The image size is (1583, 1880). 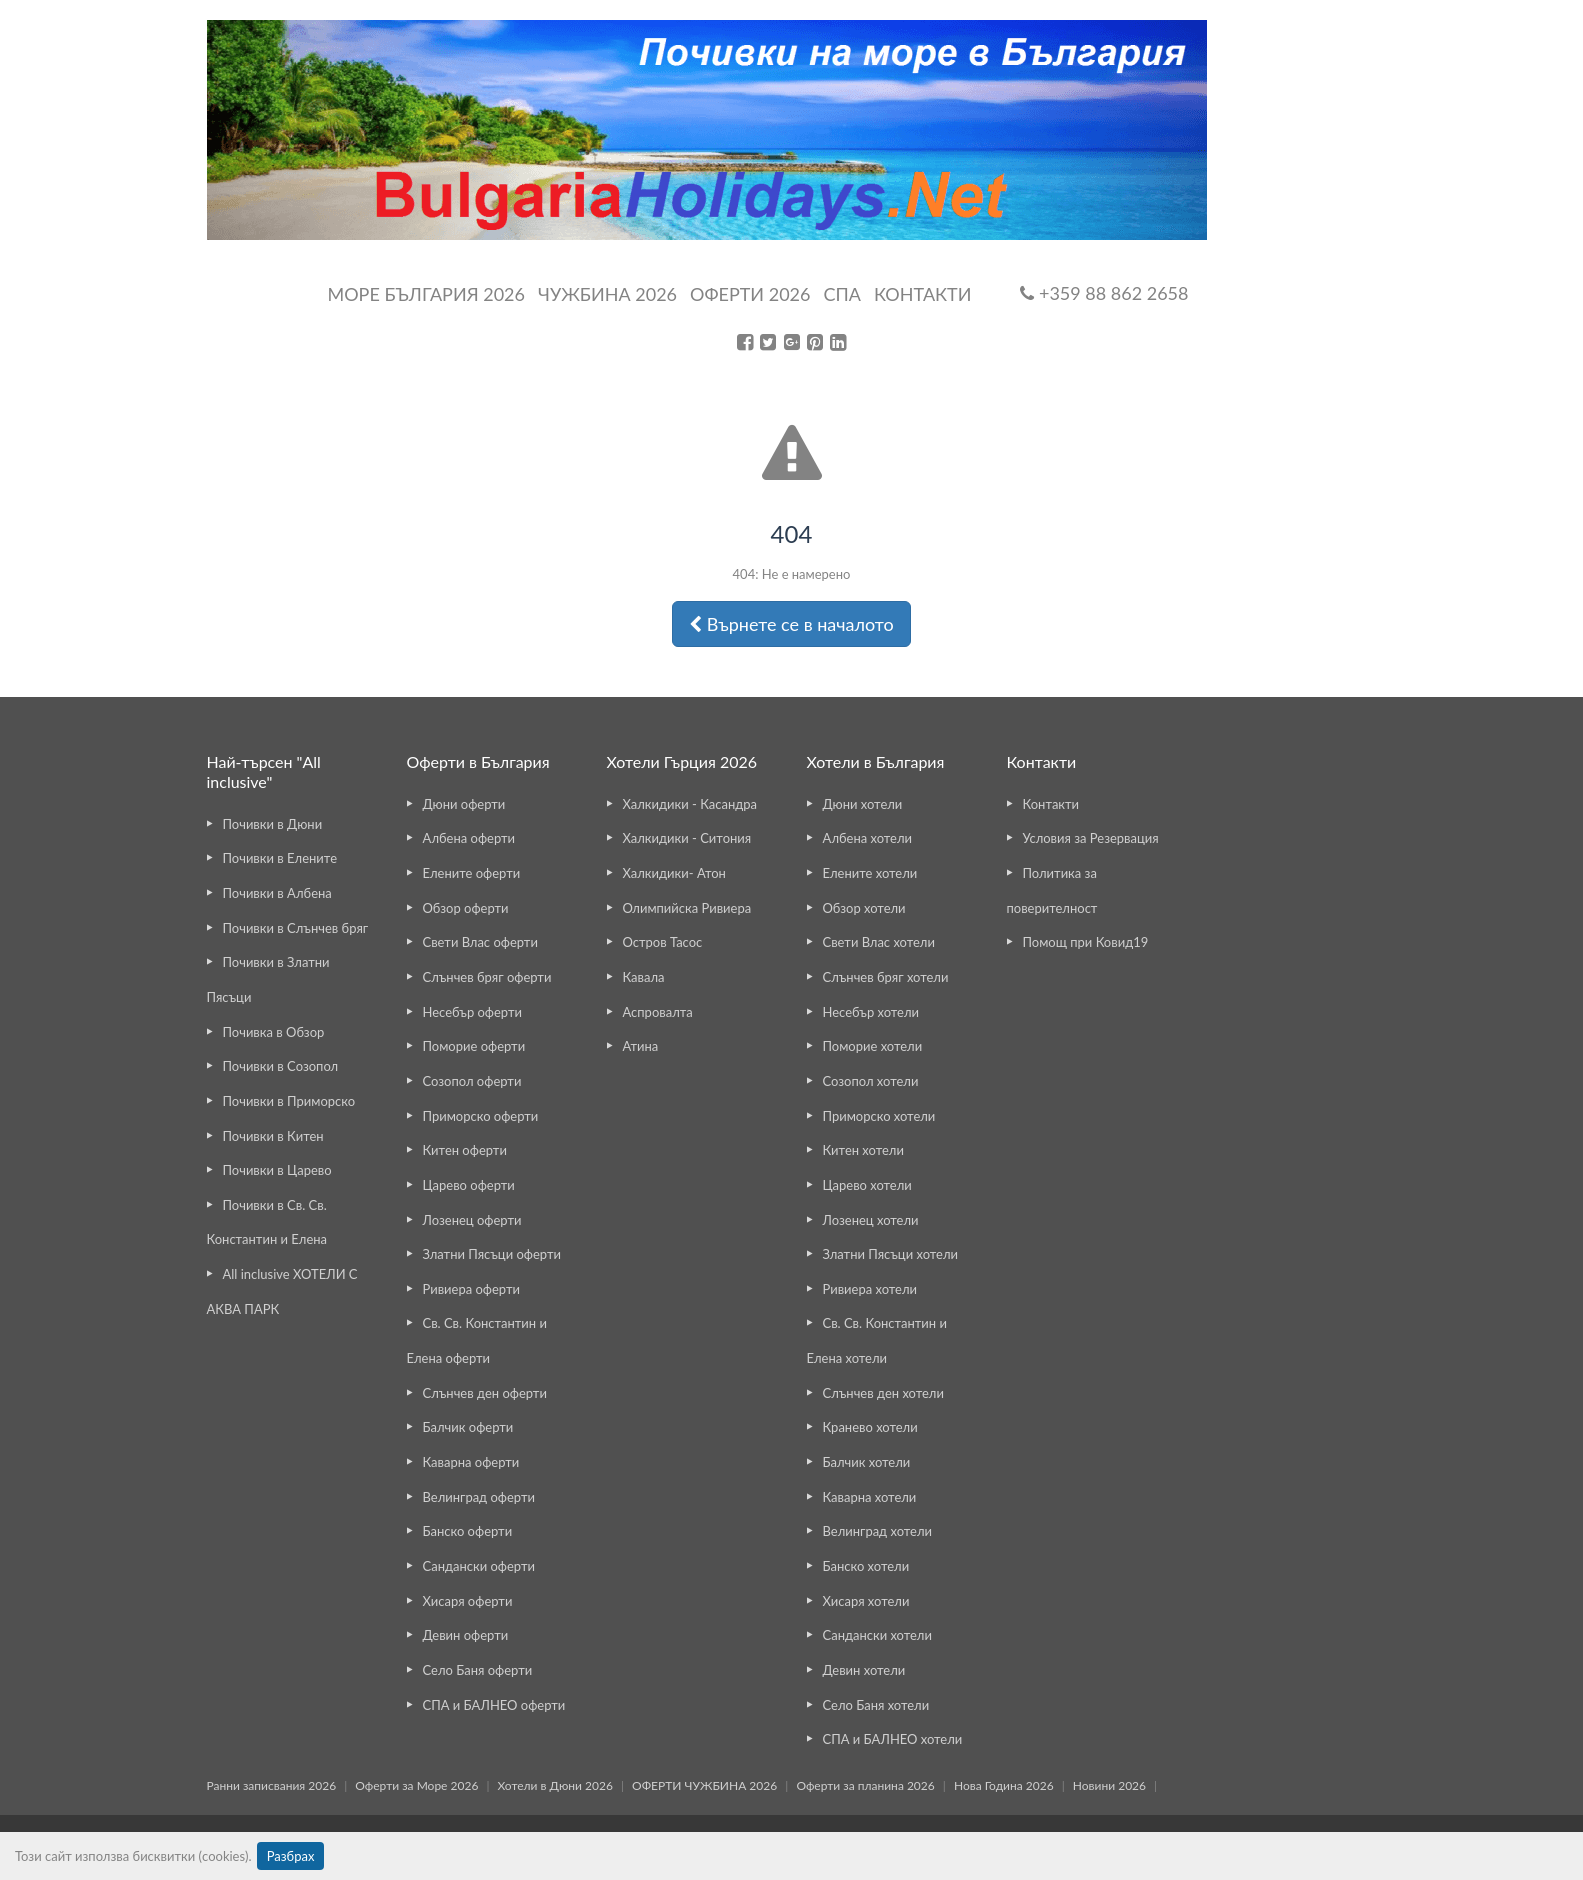 I want to click on Приморско оферти, so click(x=481, y=1116).